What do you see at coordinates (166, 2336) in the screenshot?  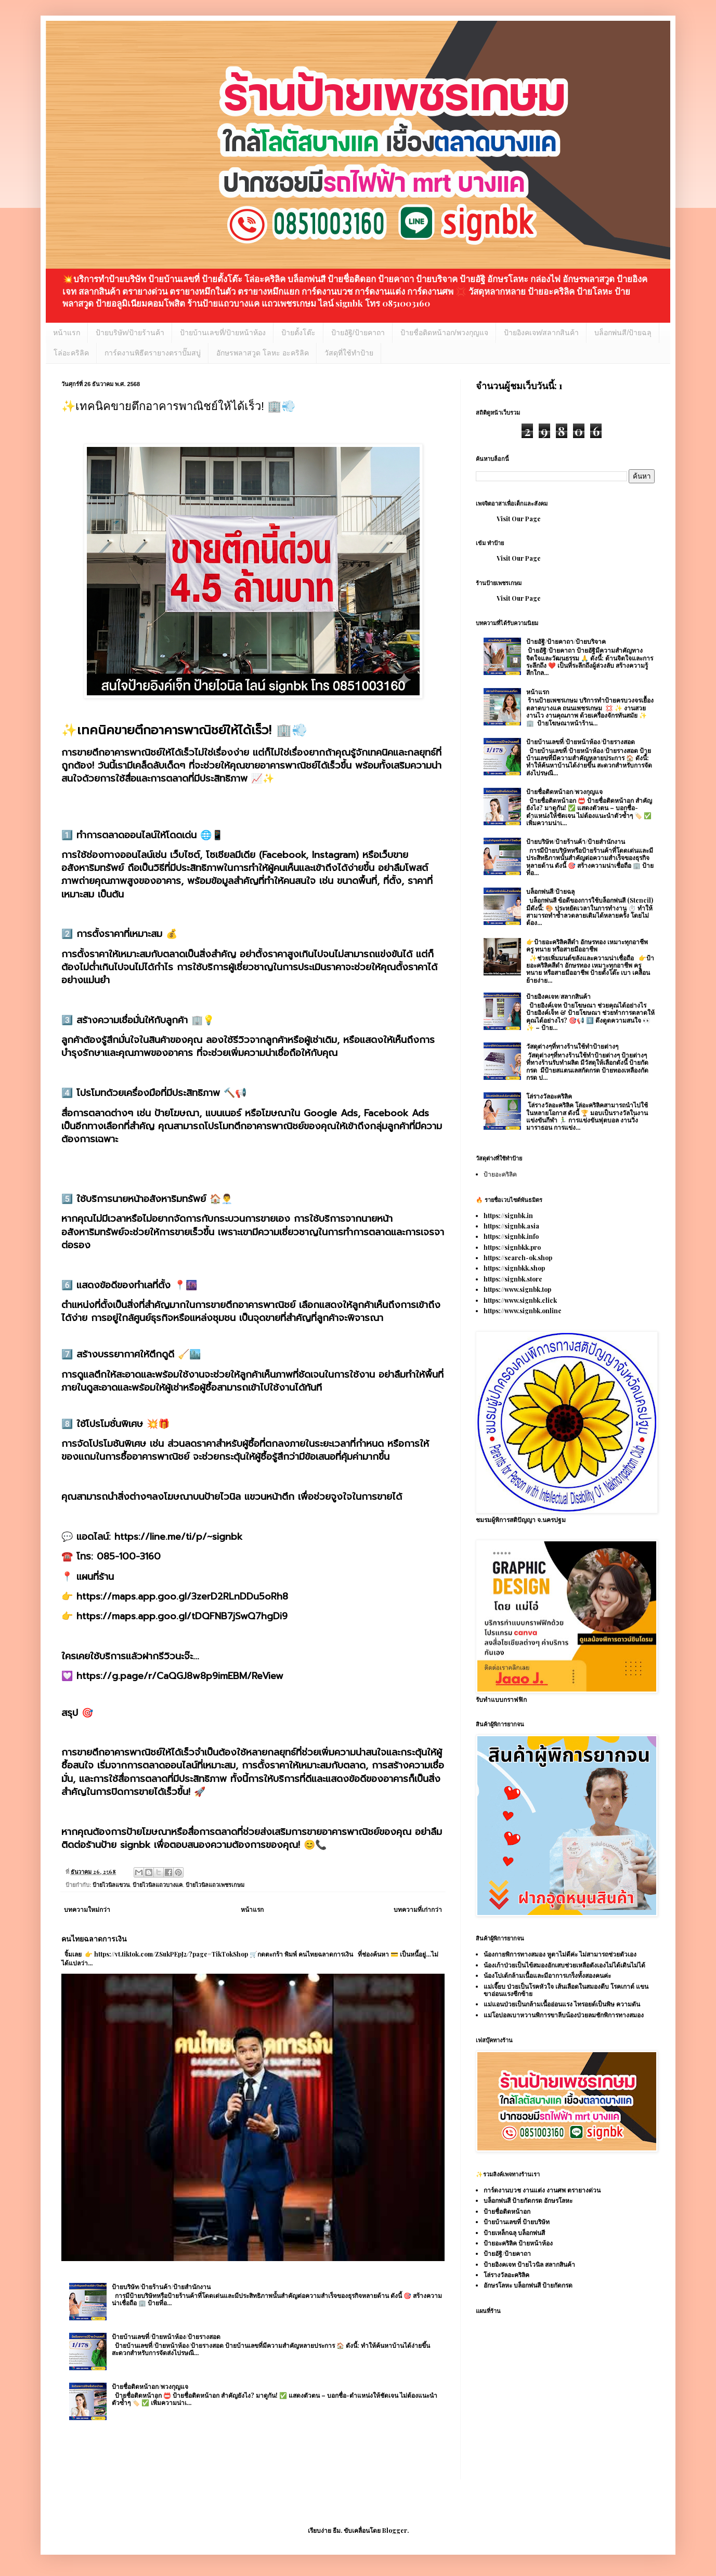 I see `ป้ายบ้านเลขที่/ป้ายหน้าห้อง/ป้ายรางสอด` at bounding box center [166, 2336].